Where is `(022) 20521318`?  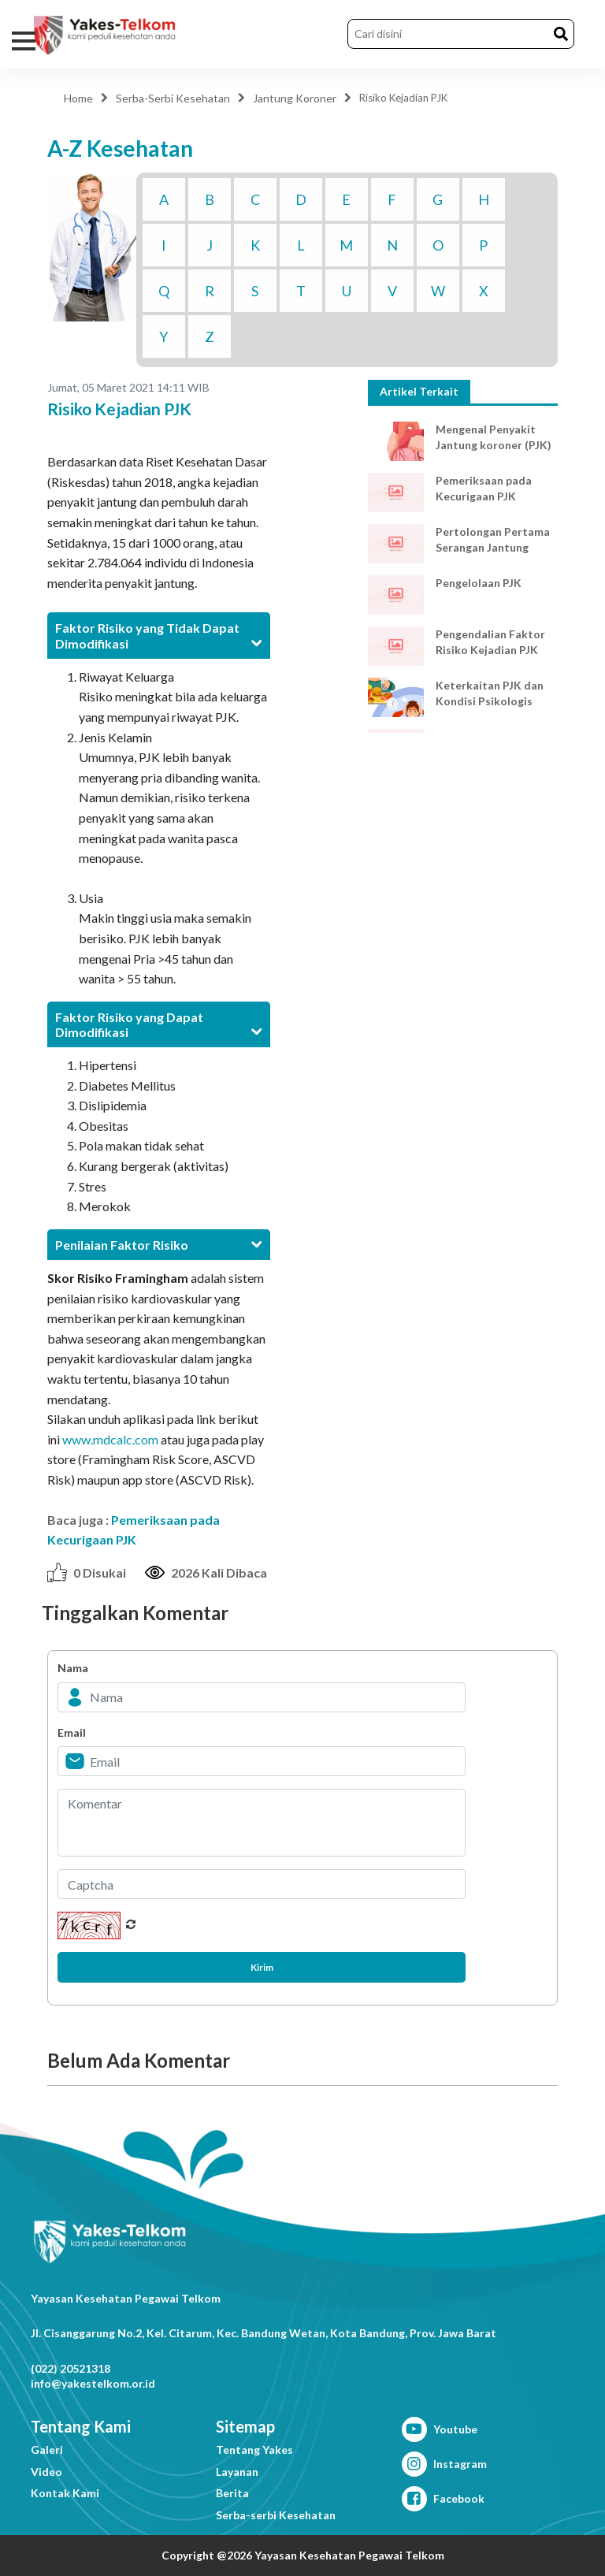 (022) 20521318 is located at coordinates (70, 2368).